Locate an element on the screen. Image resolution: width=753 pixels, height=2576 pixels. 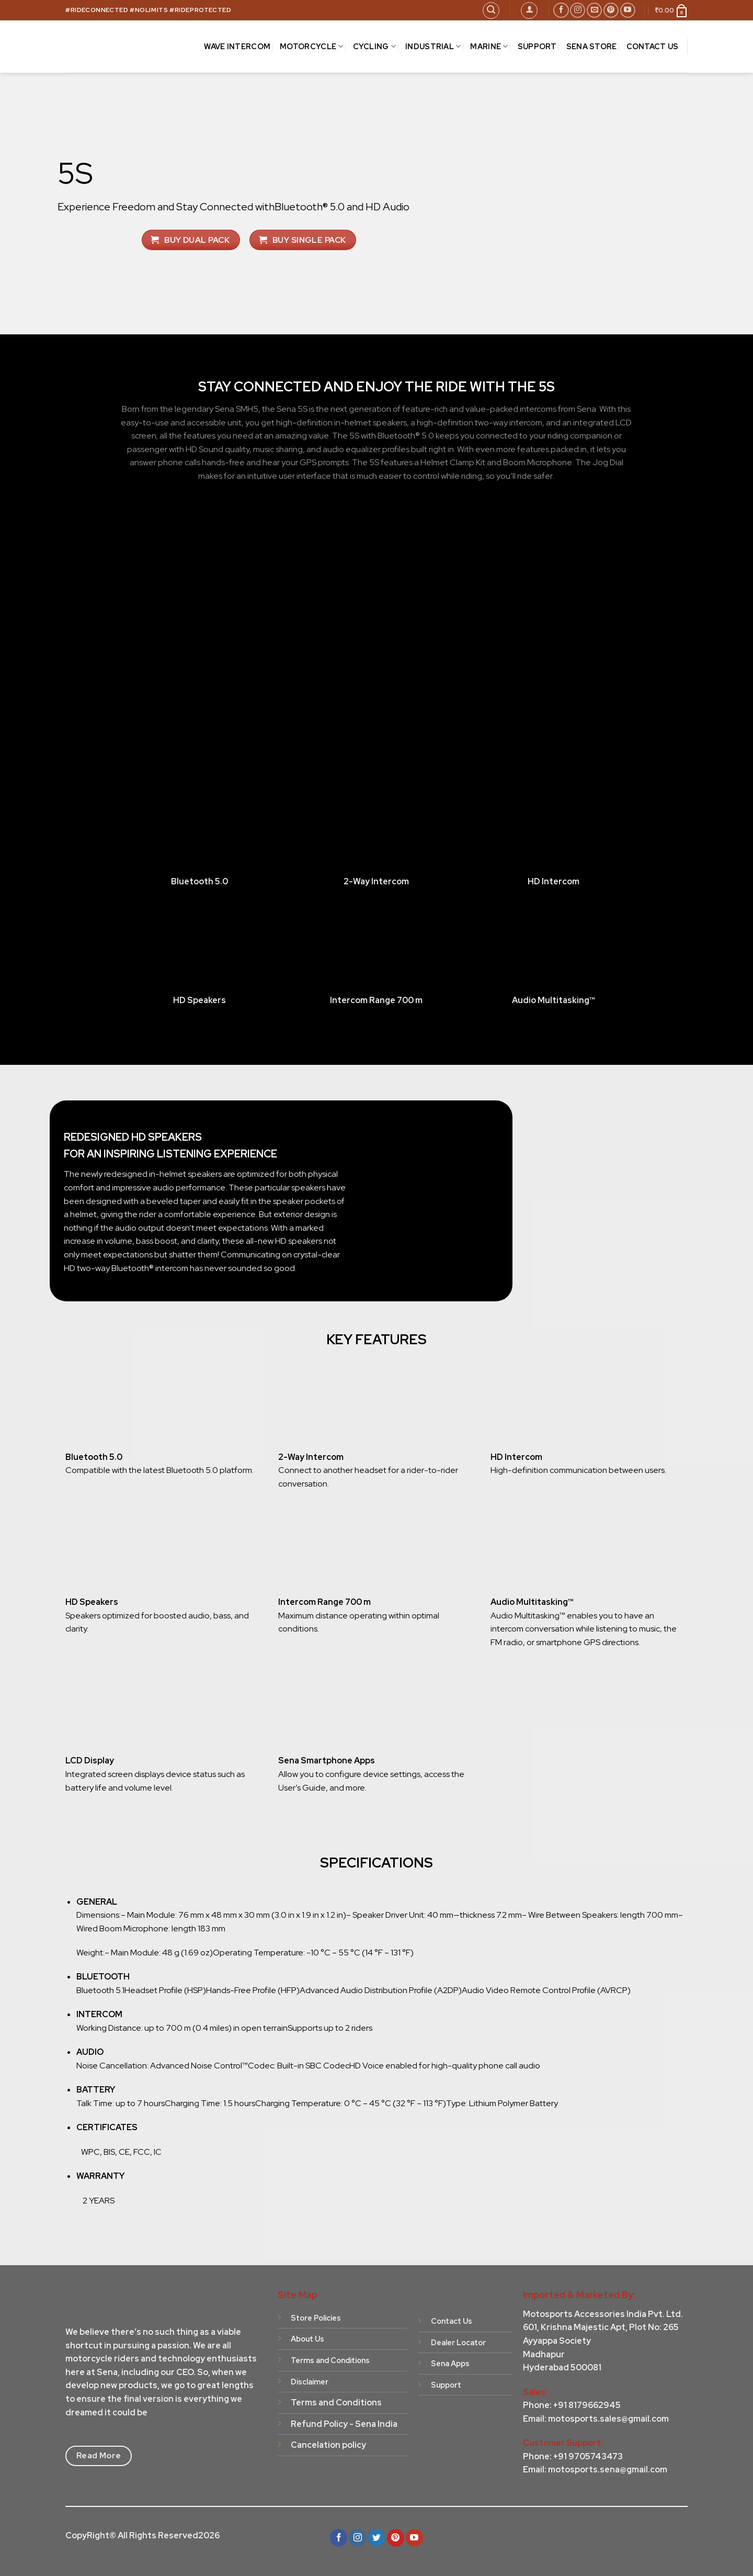
CYCLING is located at coordinates (374, 46).